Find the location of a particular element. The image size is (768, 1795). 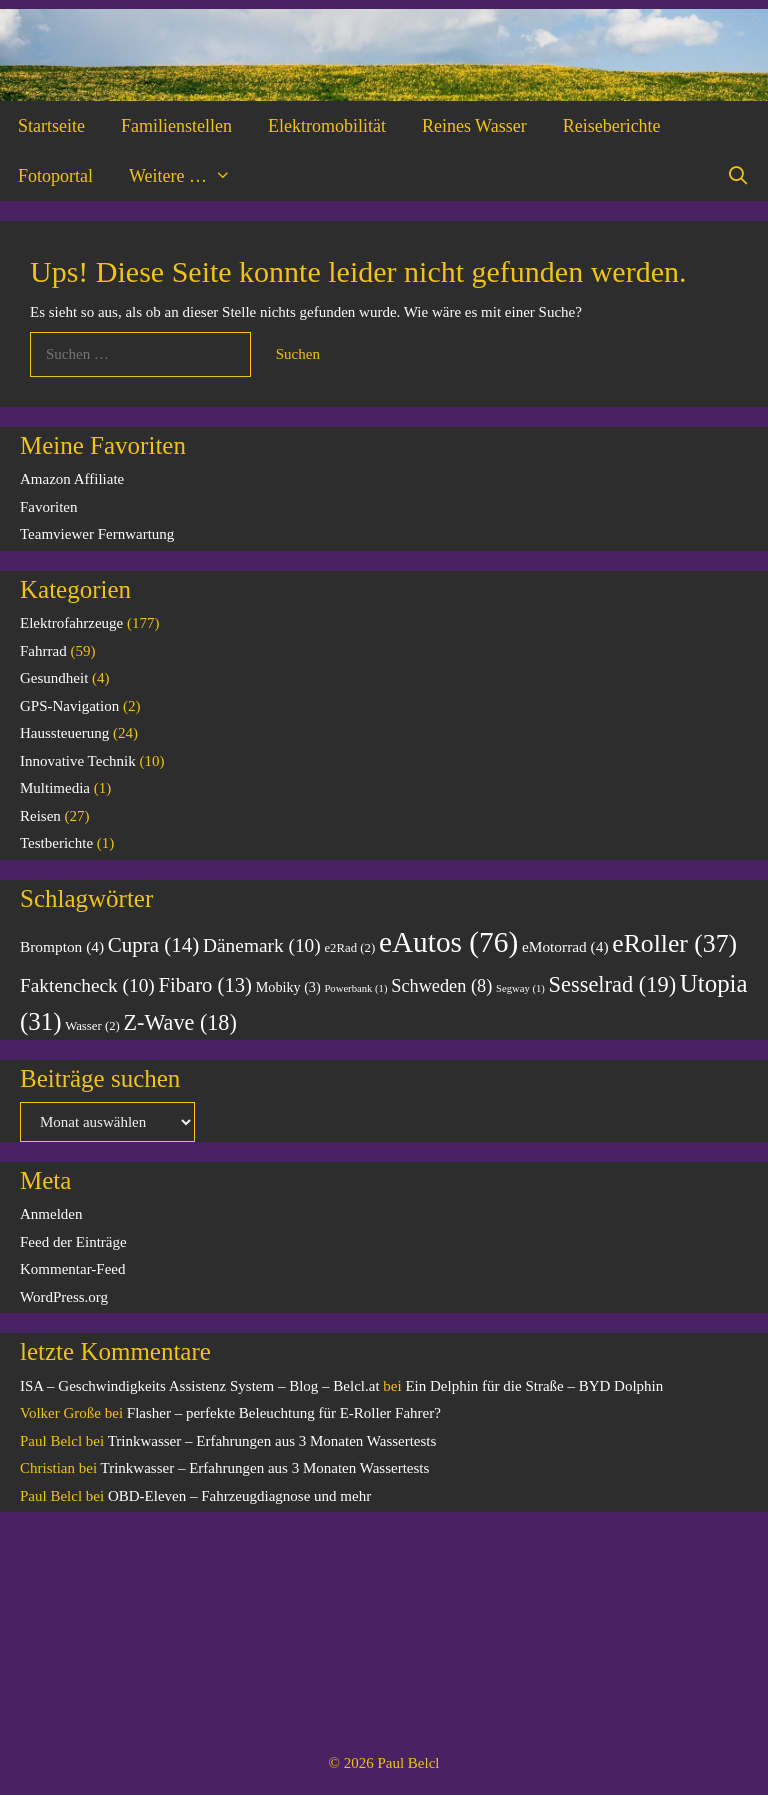

Reiseberichte is located at coordinates (612, 126).